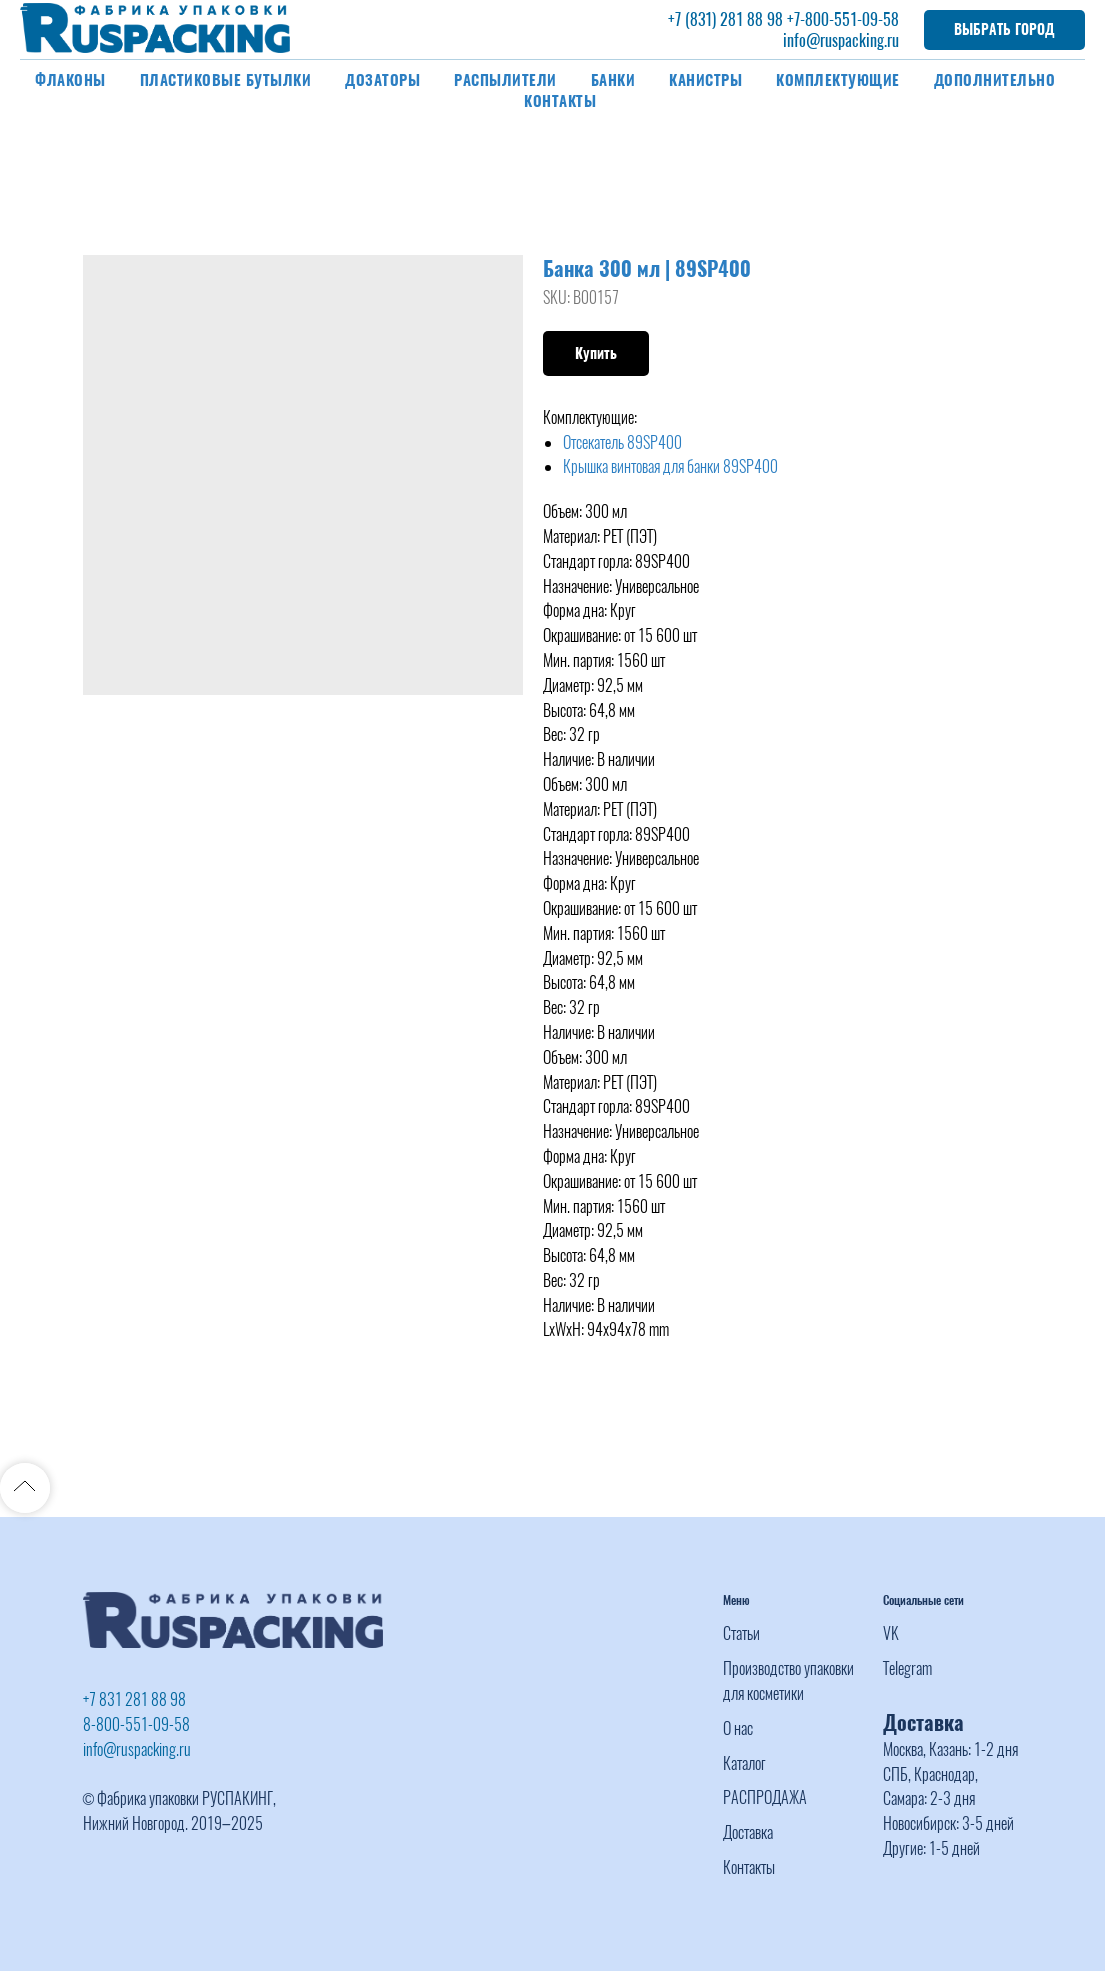 The width and height of the screenshot is (1105, 1971). What do you see at coordinates (560, 101) in the screenshot?
I see `Контакты` at bounding box center [560, 101].